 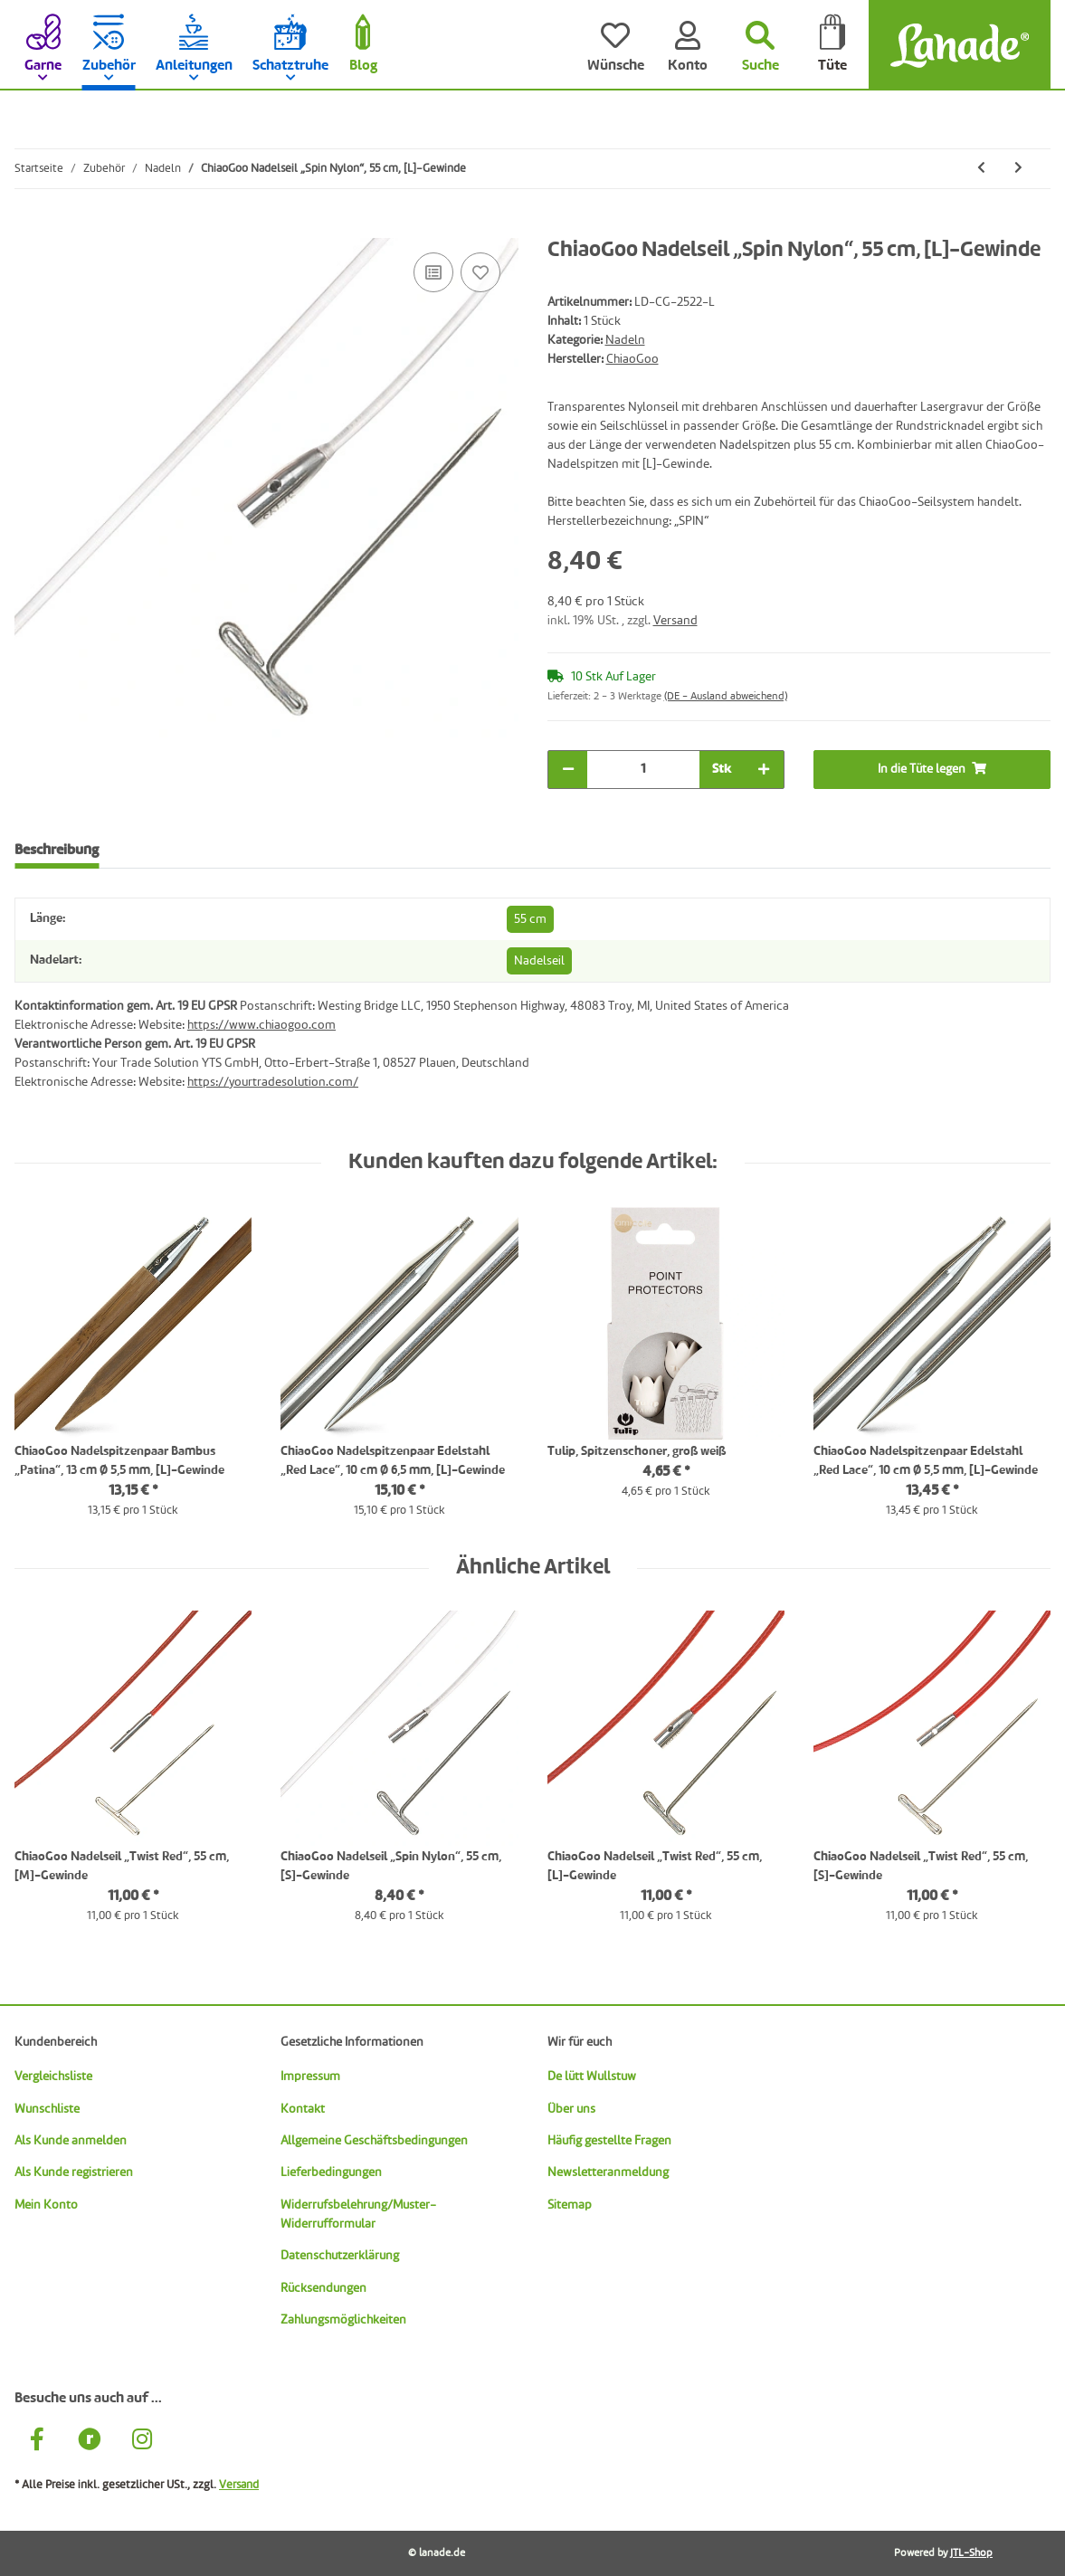 What do you see at coordinates (70, 2140) in the screenshot?
I see `Als Kunde anmelden` at bounding box center [70, 2140].